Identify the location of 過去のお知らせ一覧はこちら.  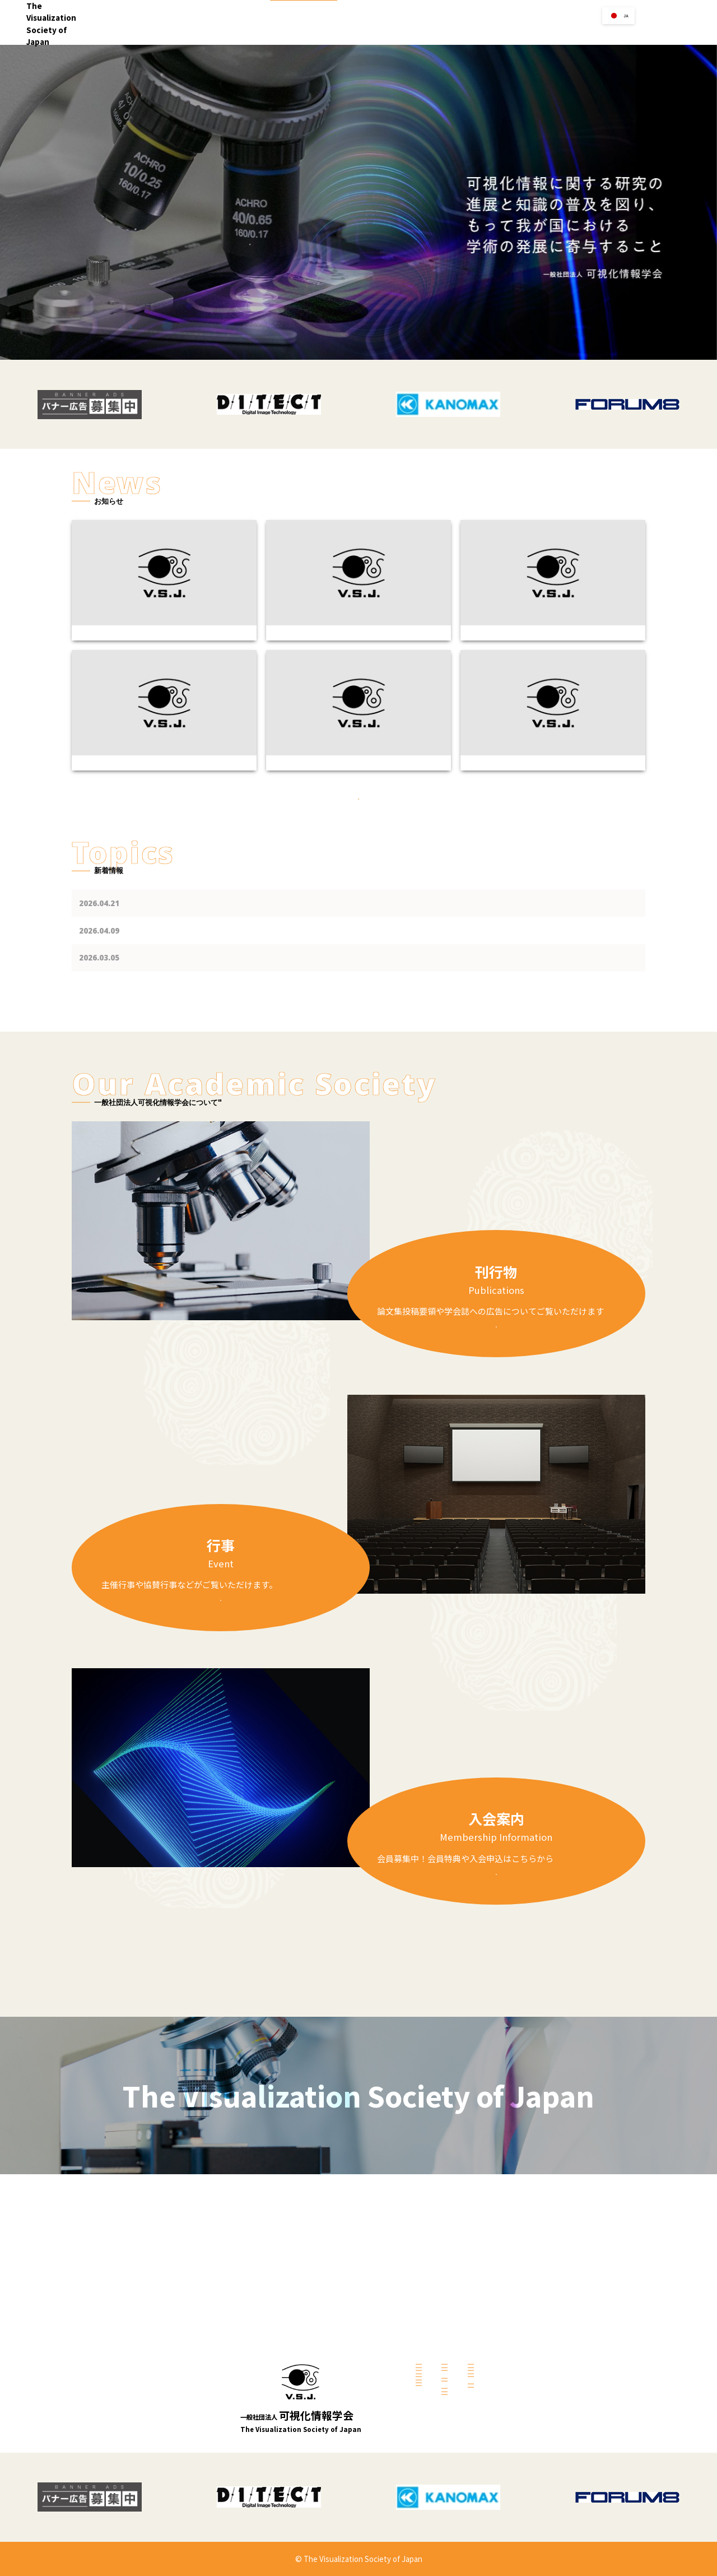
(358, 869).